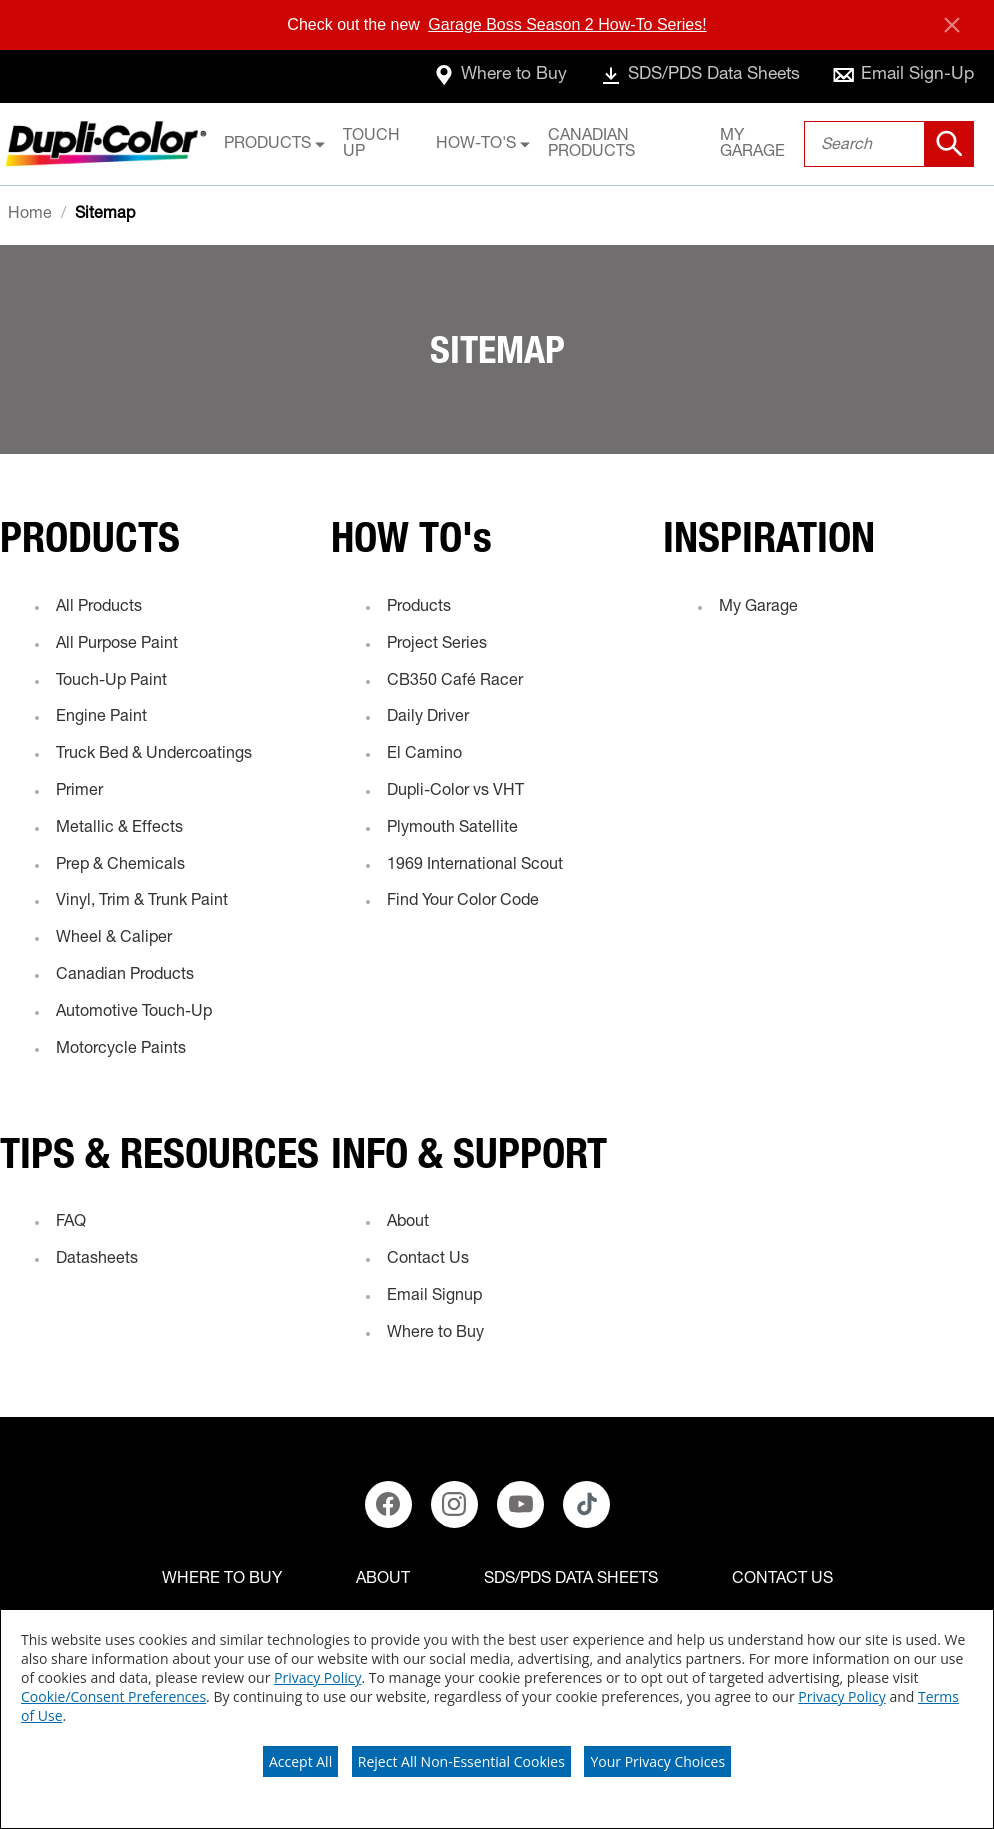 This screenshot has height=1829, width=994. What do you see at coordinates (889, 144) in the screenshot?
I see `[combobox]` at bounding box center [889, 144].